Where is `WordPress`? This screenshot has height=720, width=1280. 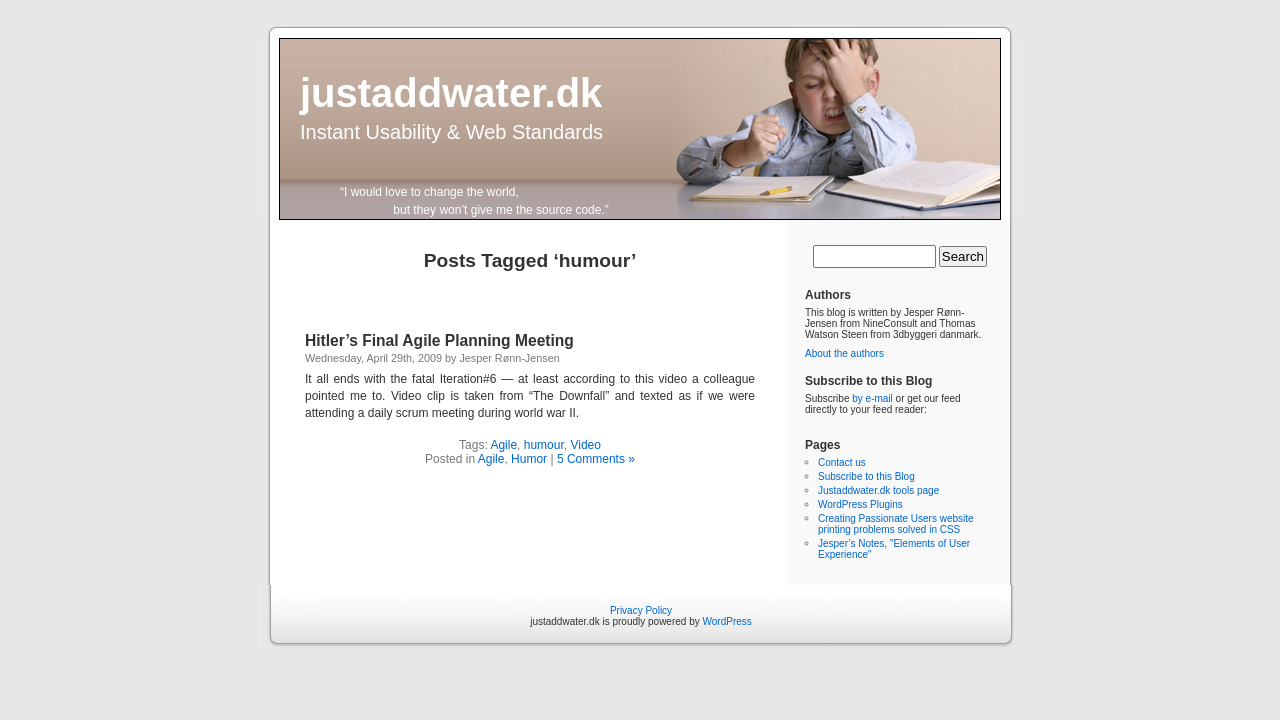
WordPress is located at coordinates (727, 621).